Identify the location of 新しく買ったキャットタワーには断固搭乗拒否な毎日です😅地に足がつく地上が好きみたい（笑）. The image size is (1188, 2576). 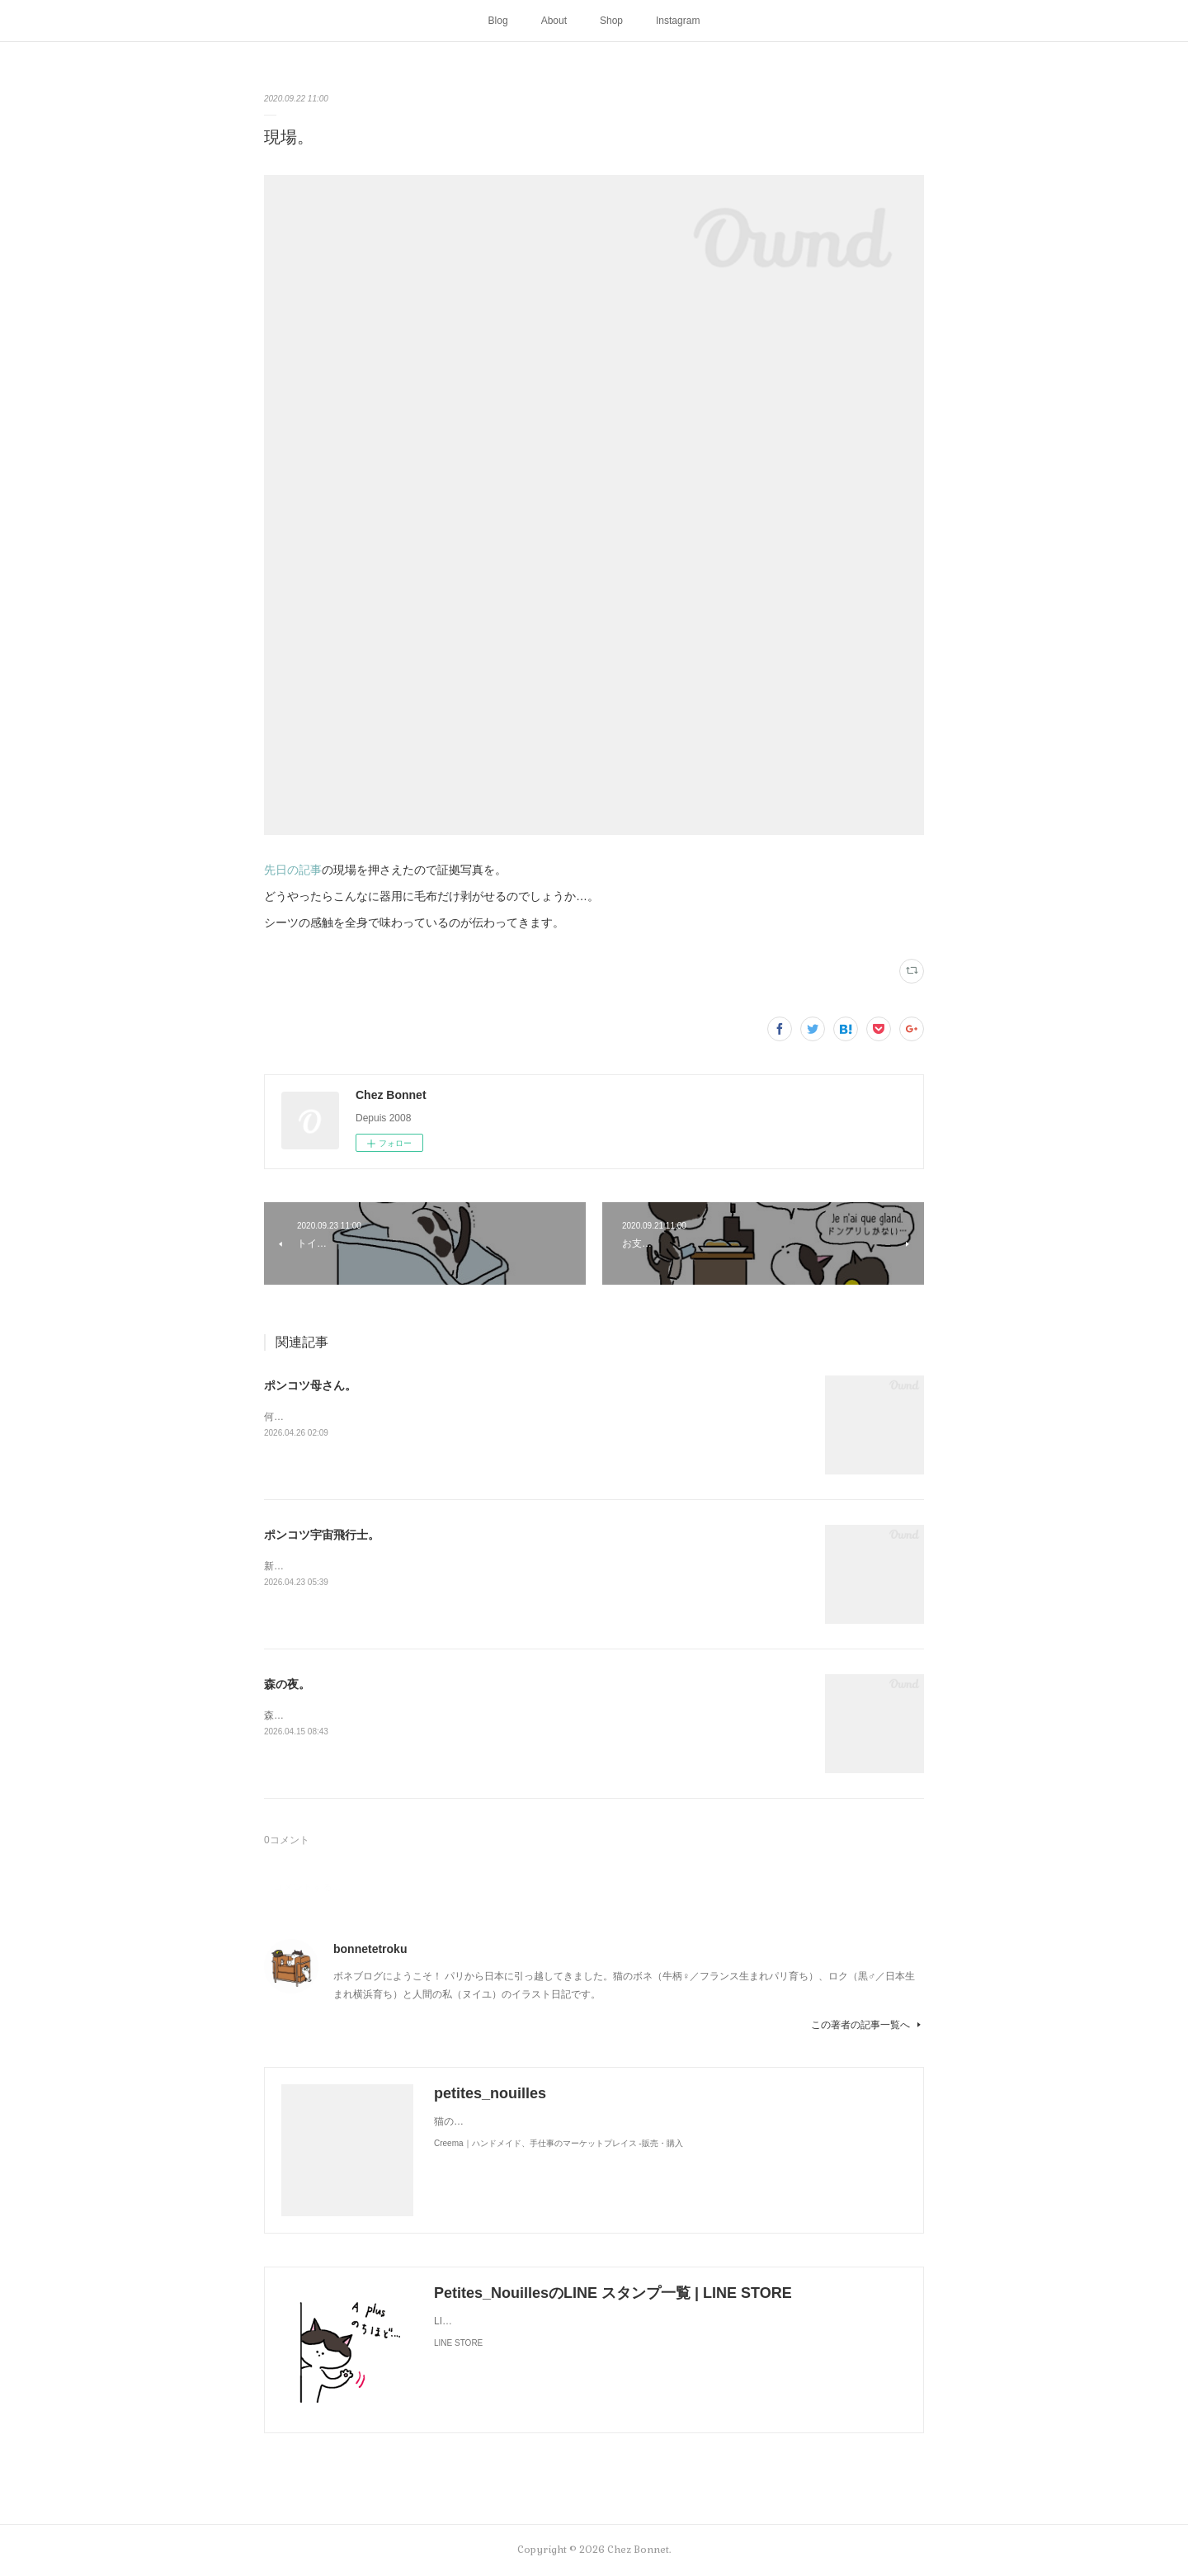
(483, 1566).